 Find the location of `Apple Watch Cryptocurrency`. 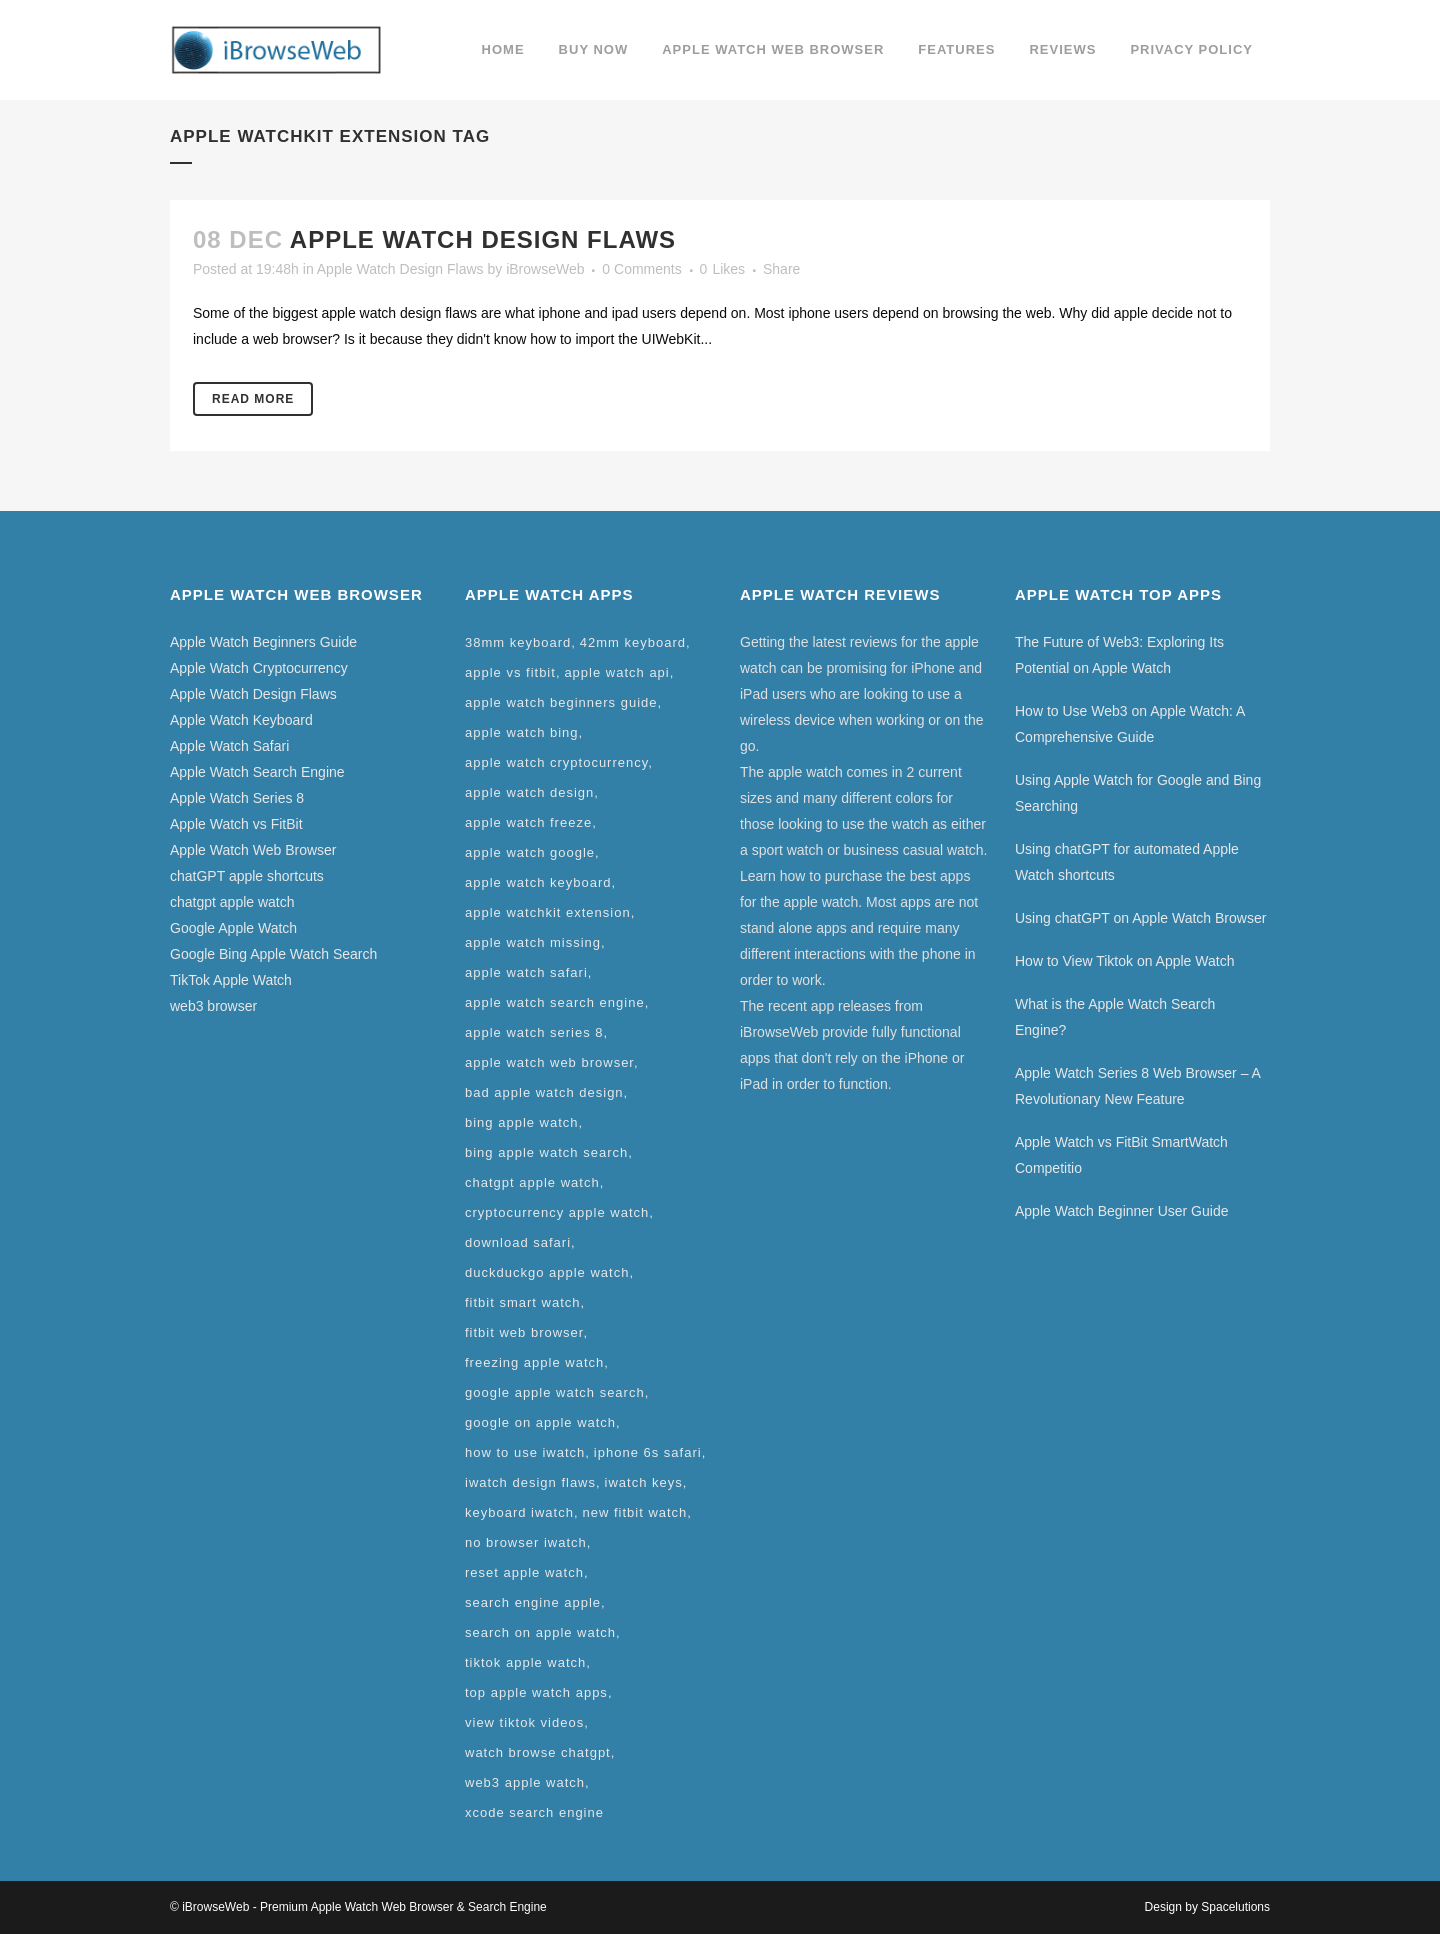

Apple Watch Cryptocurrency is located at coordinates (259, 668).